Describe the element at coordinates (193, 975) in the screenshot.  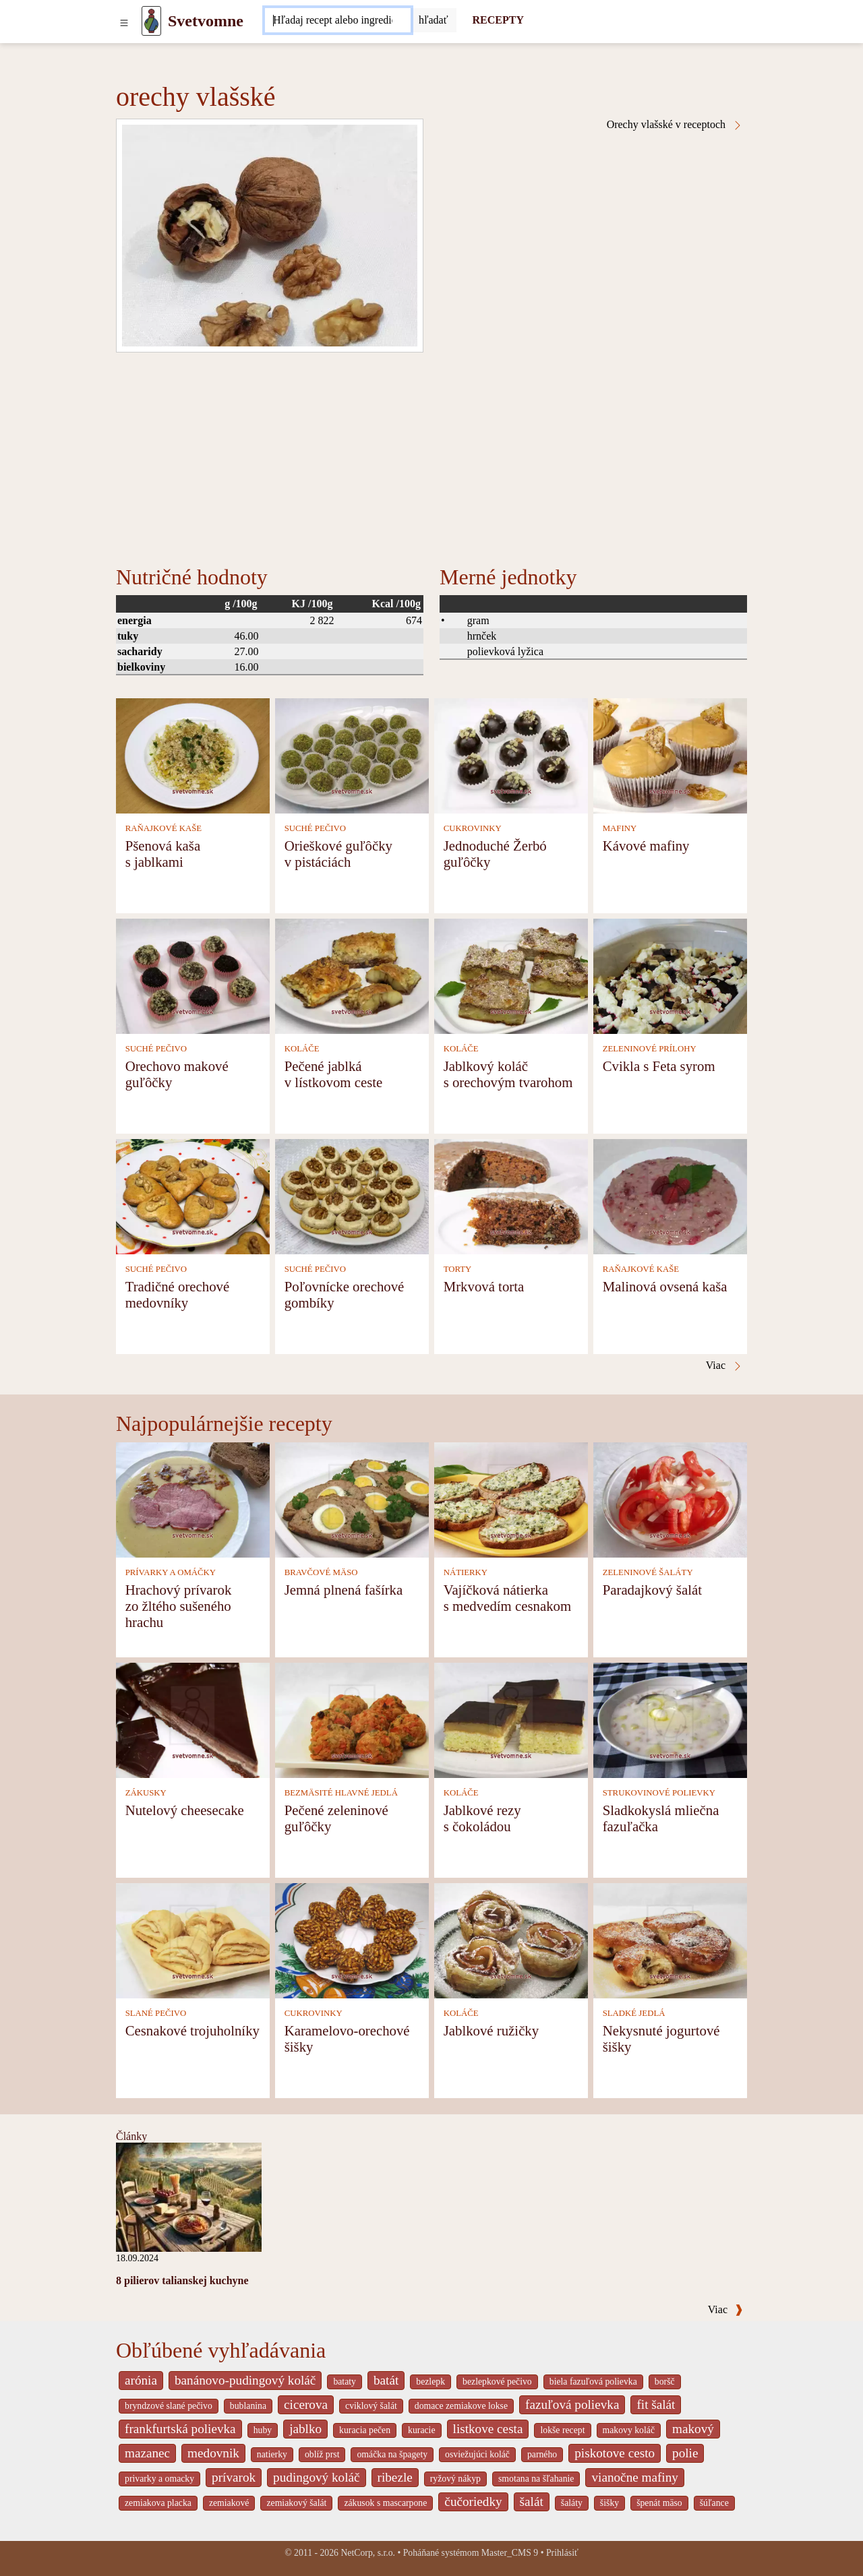
I see `[Orechovo makové guľôčky]` at that location.